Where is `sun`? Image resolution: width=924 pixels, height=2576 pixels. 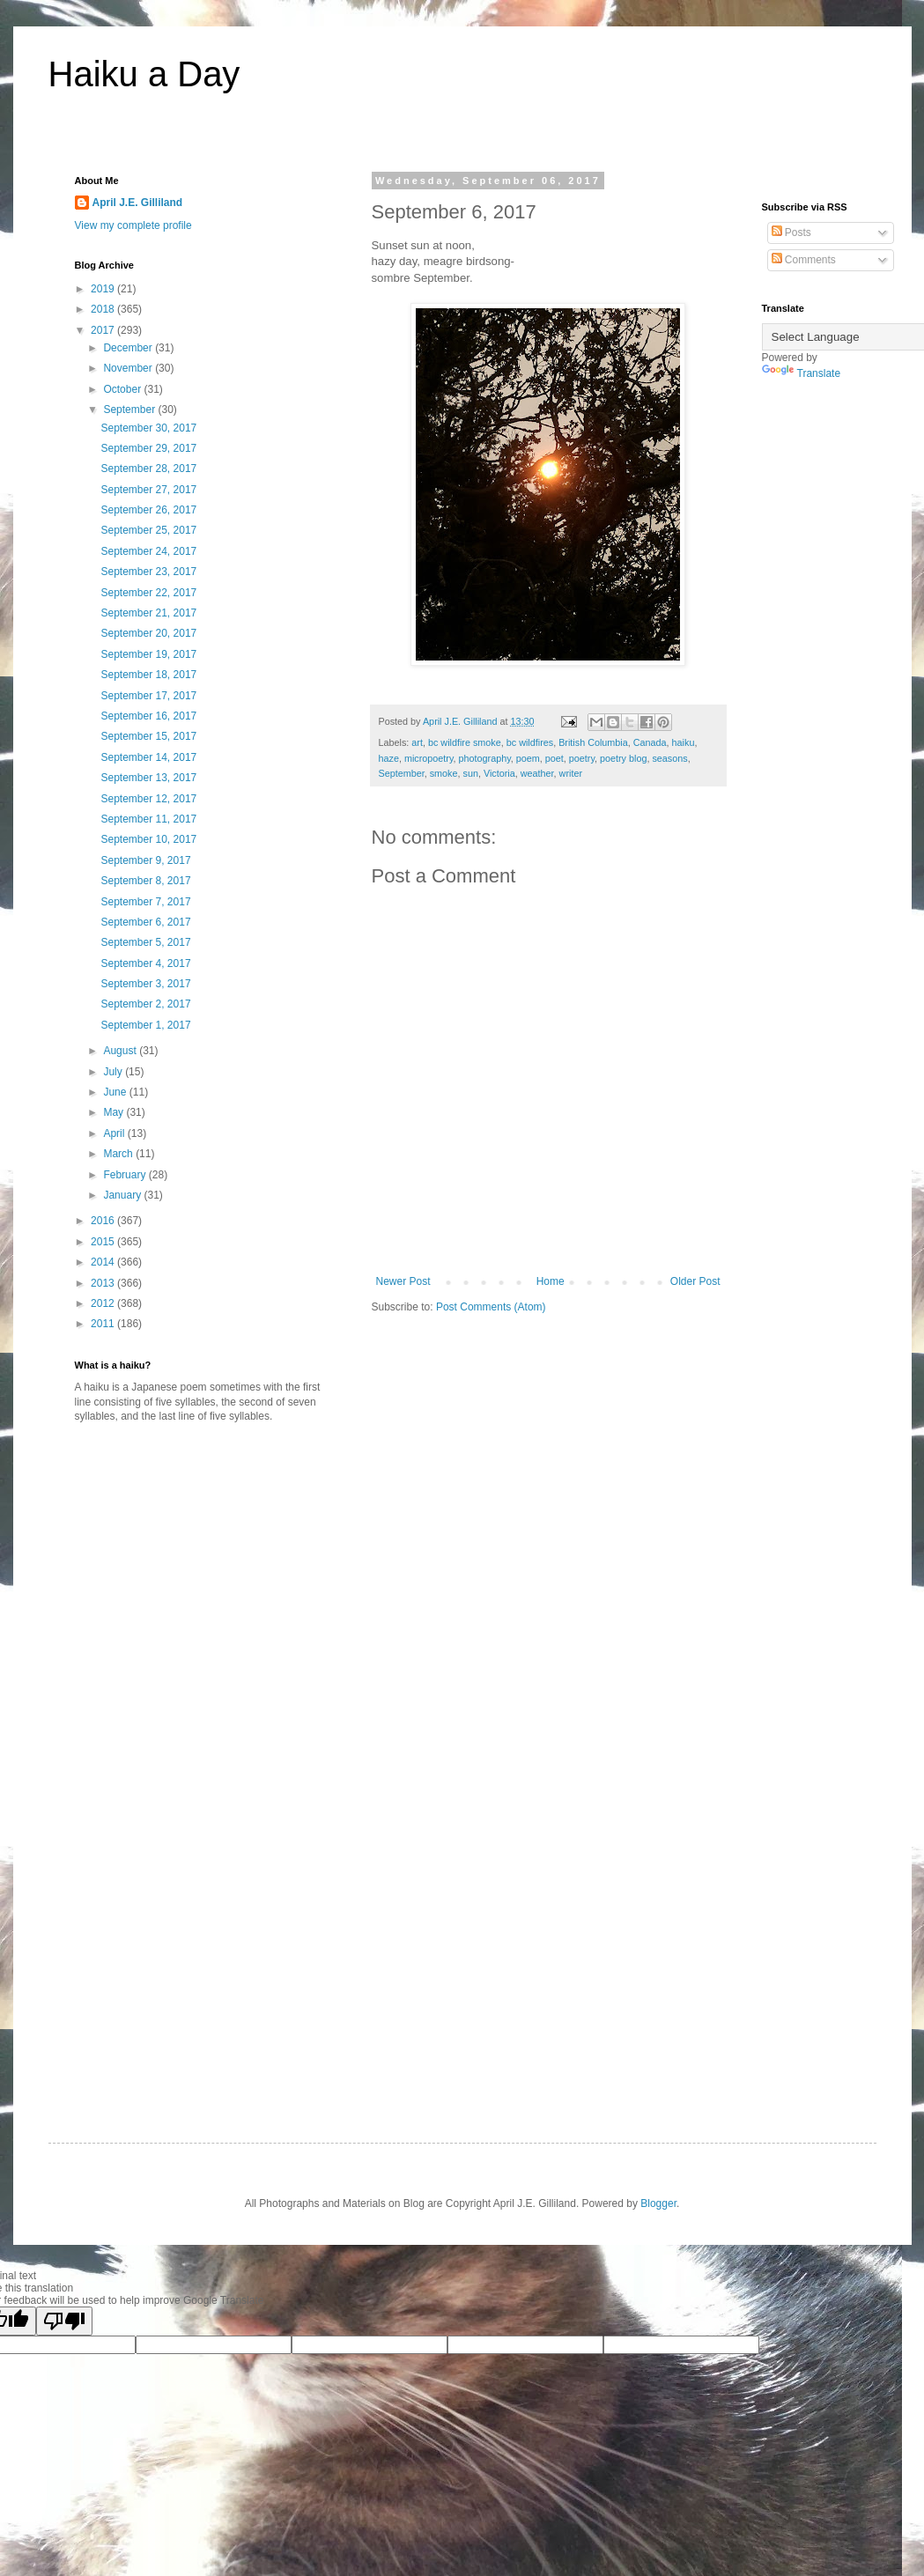
sun is located at coordinates (470, 773).